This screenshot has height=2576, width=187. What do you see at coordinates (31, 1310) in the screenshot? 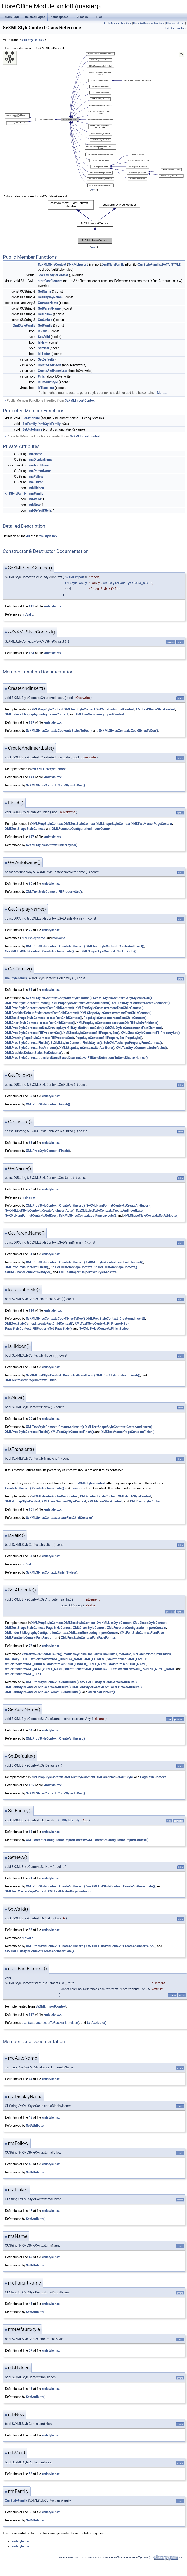
I see `110` at bounding box center [31, 1310].